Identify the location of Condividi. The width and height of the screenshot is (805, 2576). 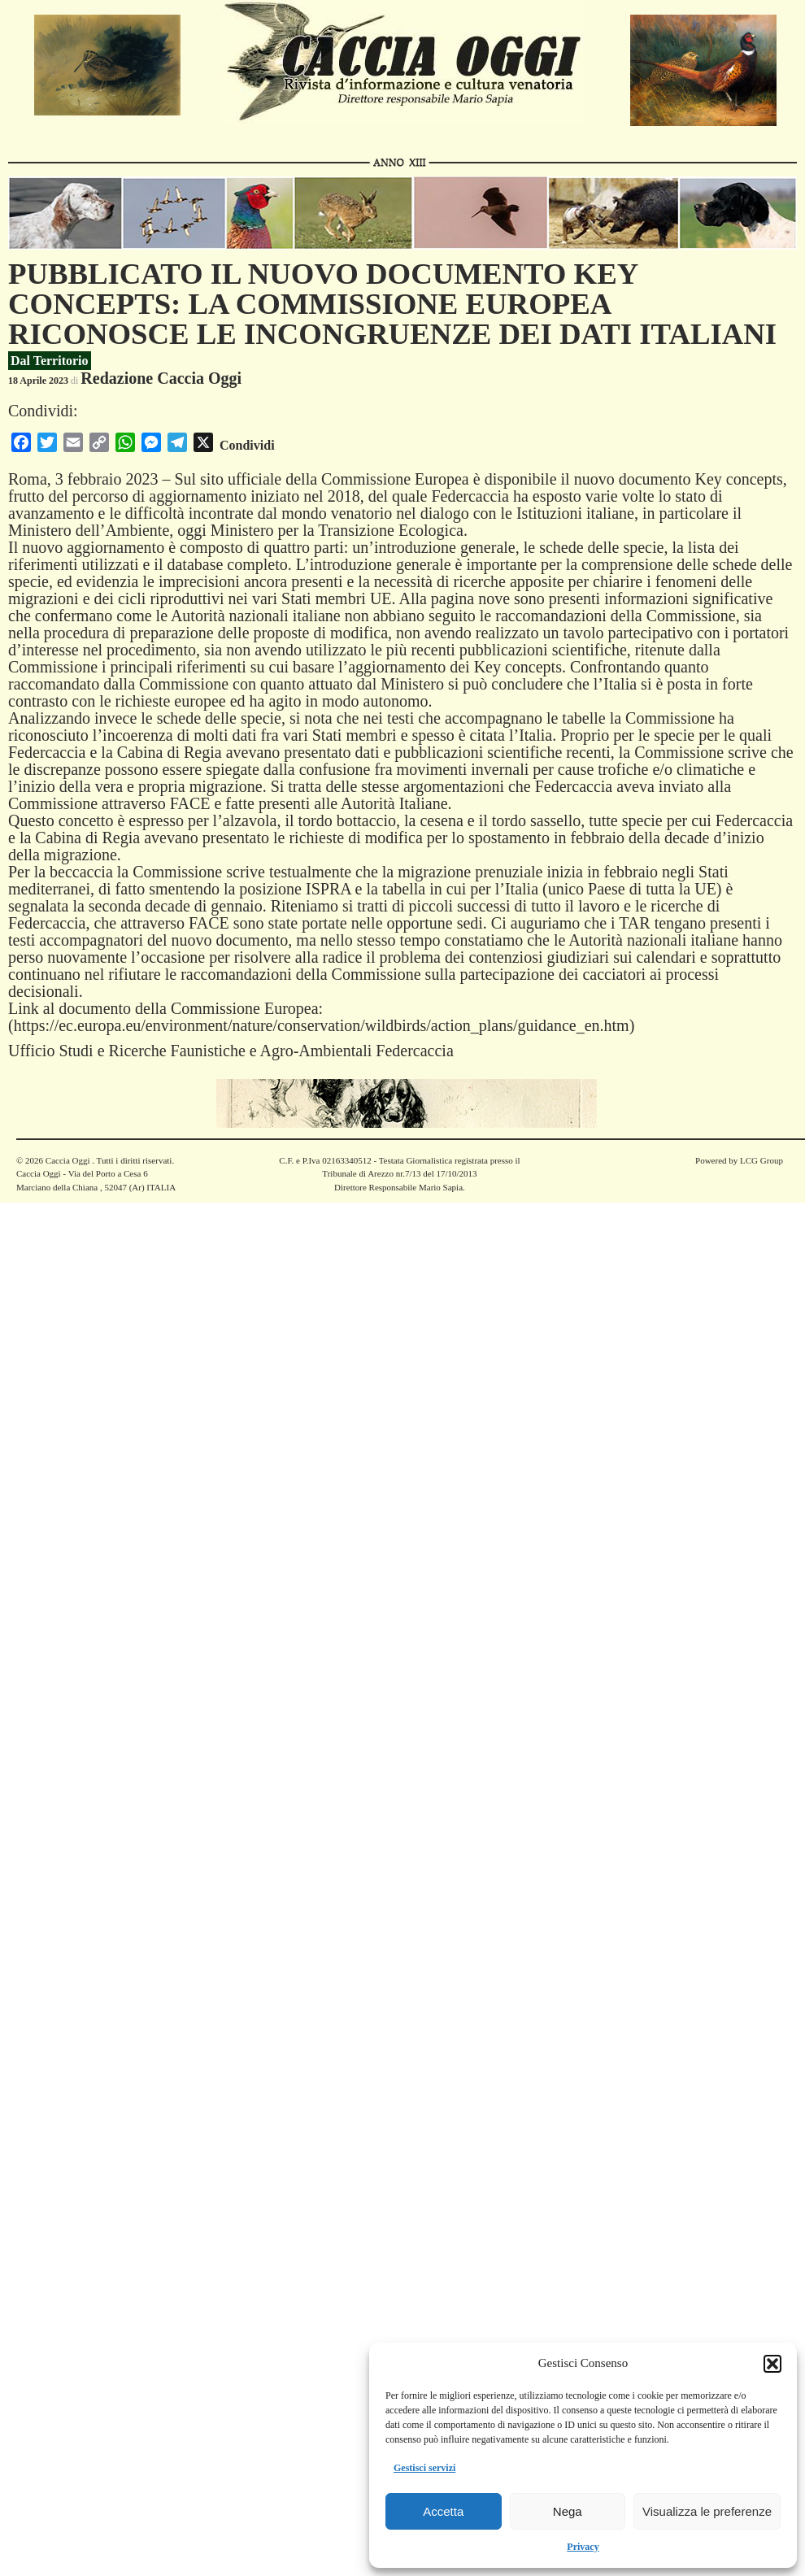
(247, 445).